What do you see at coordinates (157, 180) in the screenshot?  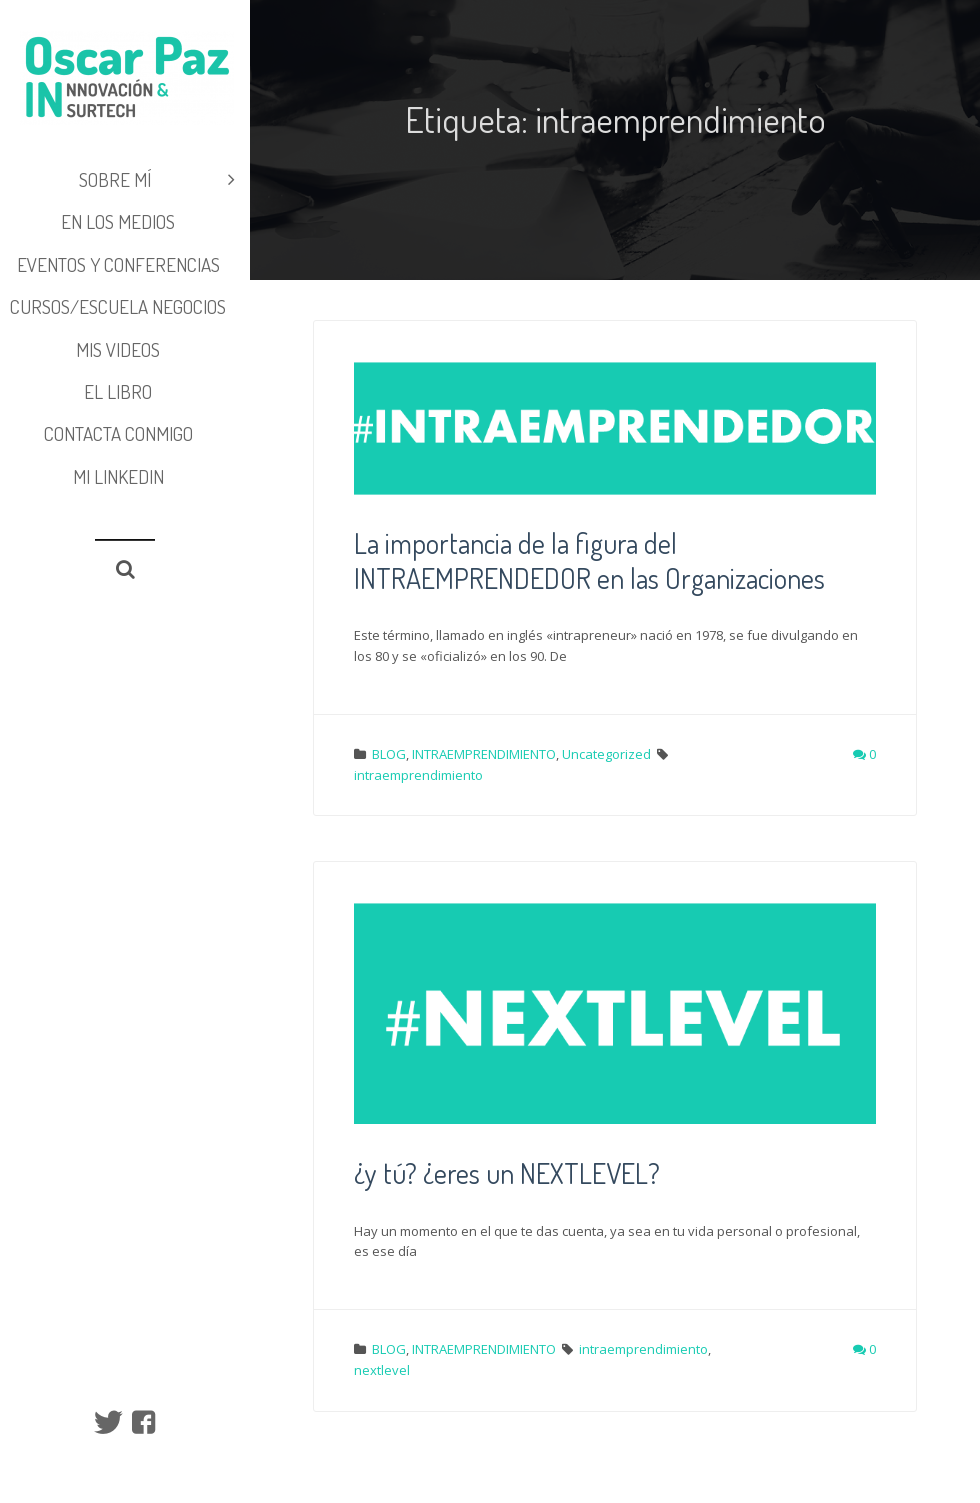 I see `SOBRE MÍ` at bounding box center [157, 180].